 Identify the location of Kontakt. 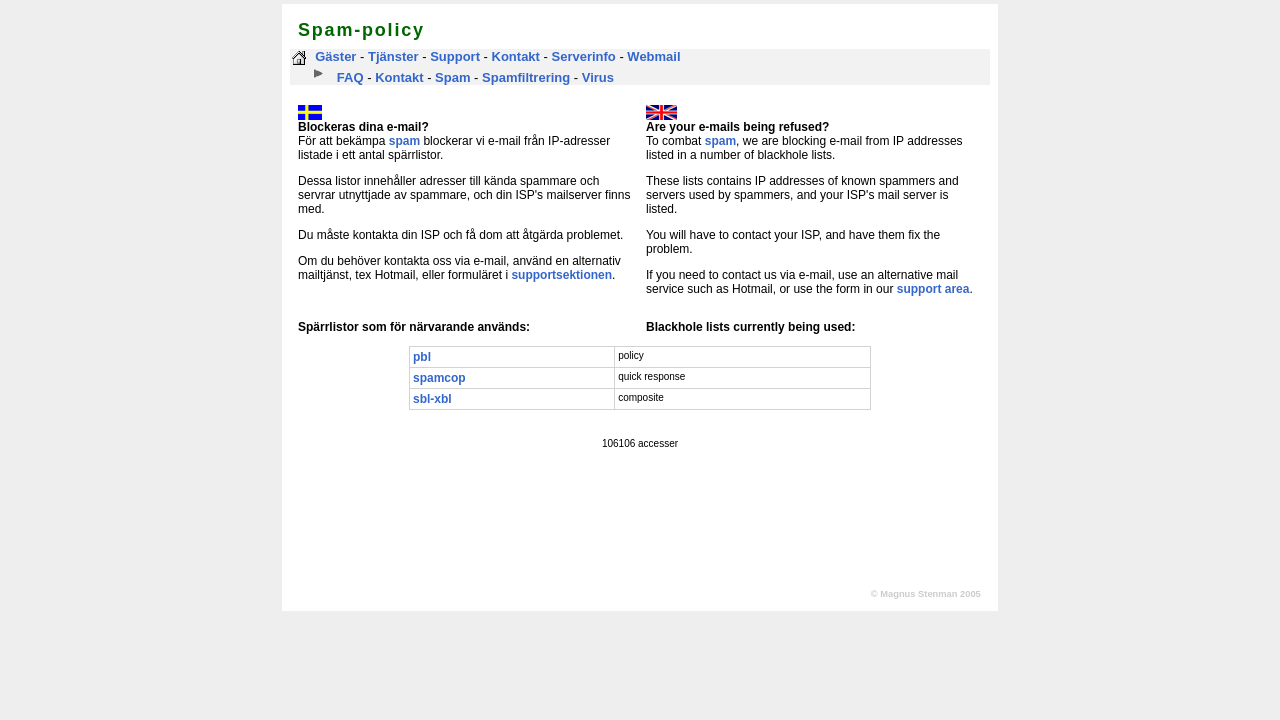
(516, 56).